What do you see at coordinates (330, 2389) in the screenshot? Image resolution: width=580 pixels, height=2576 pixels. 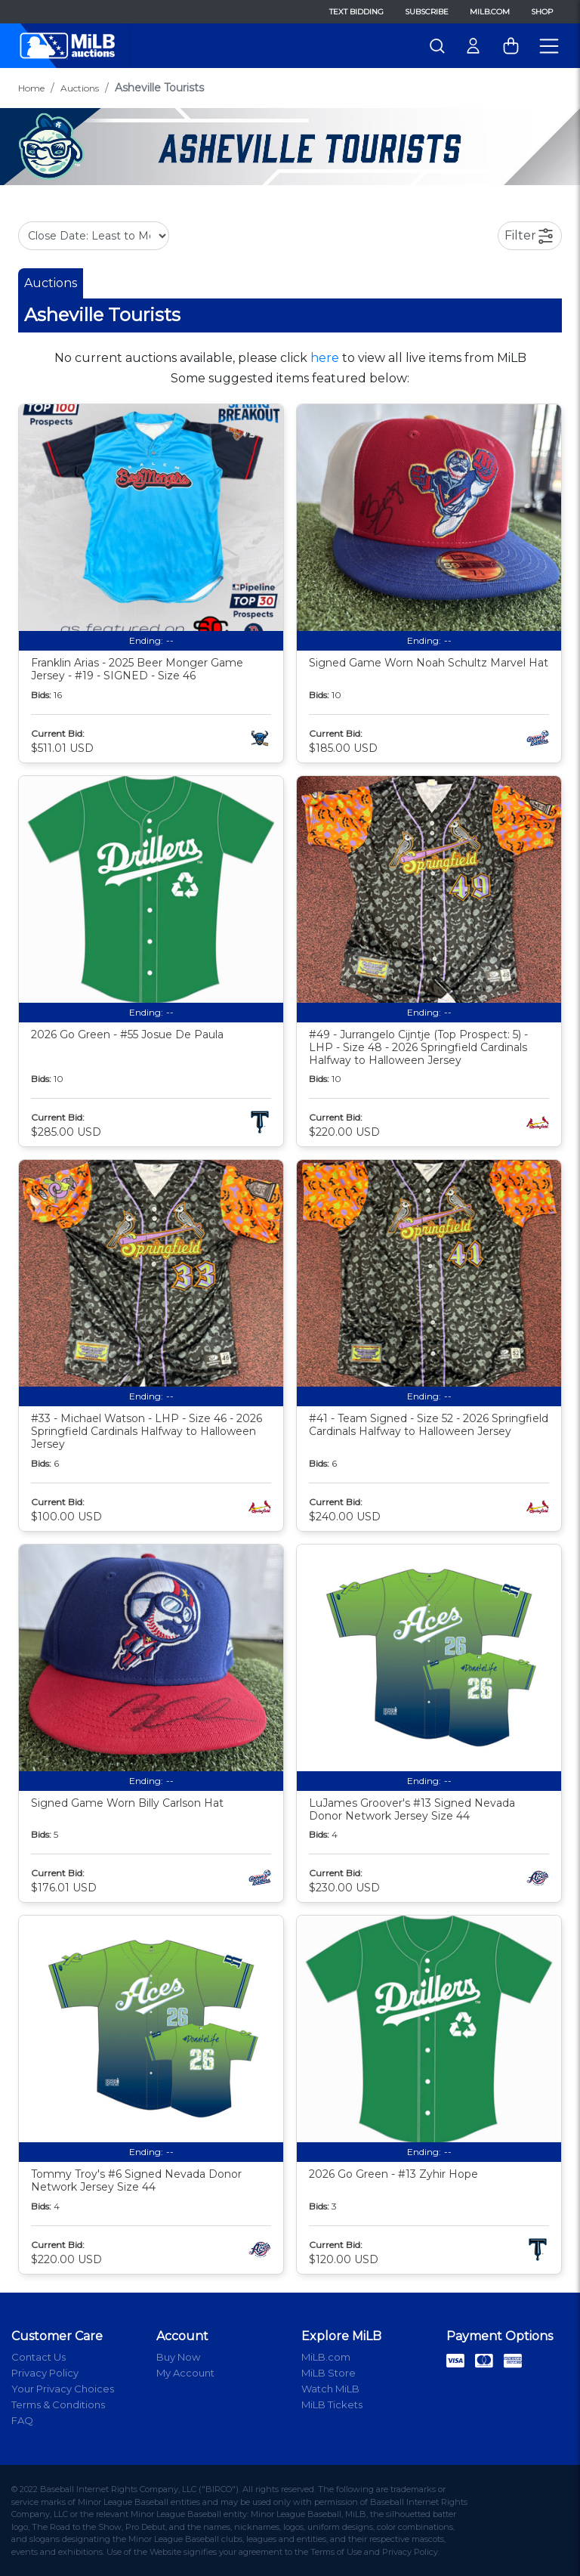 I see `Watch MiLB` at bounding box center [330, 2389].